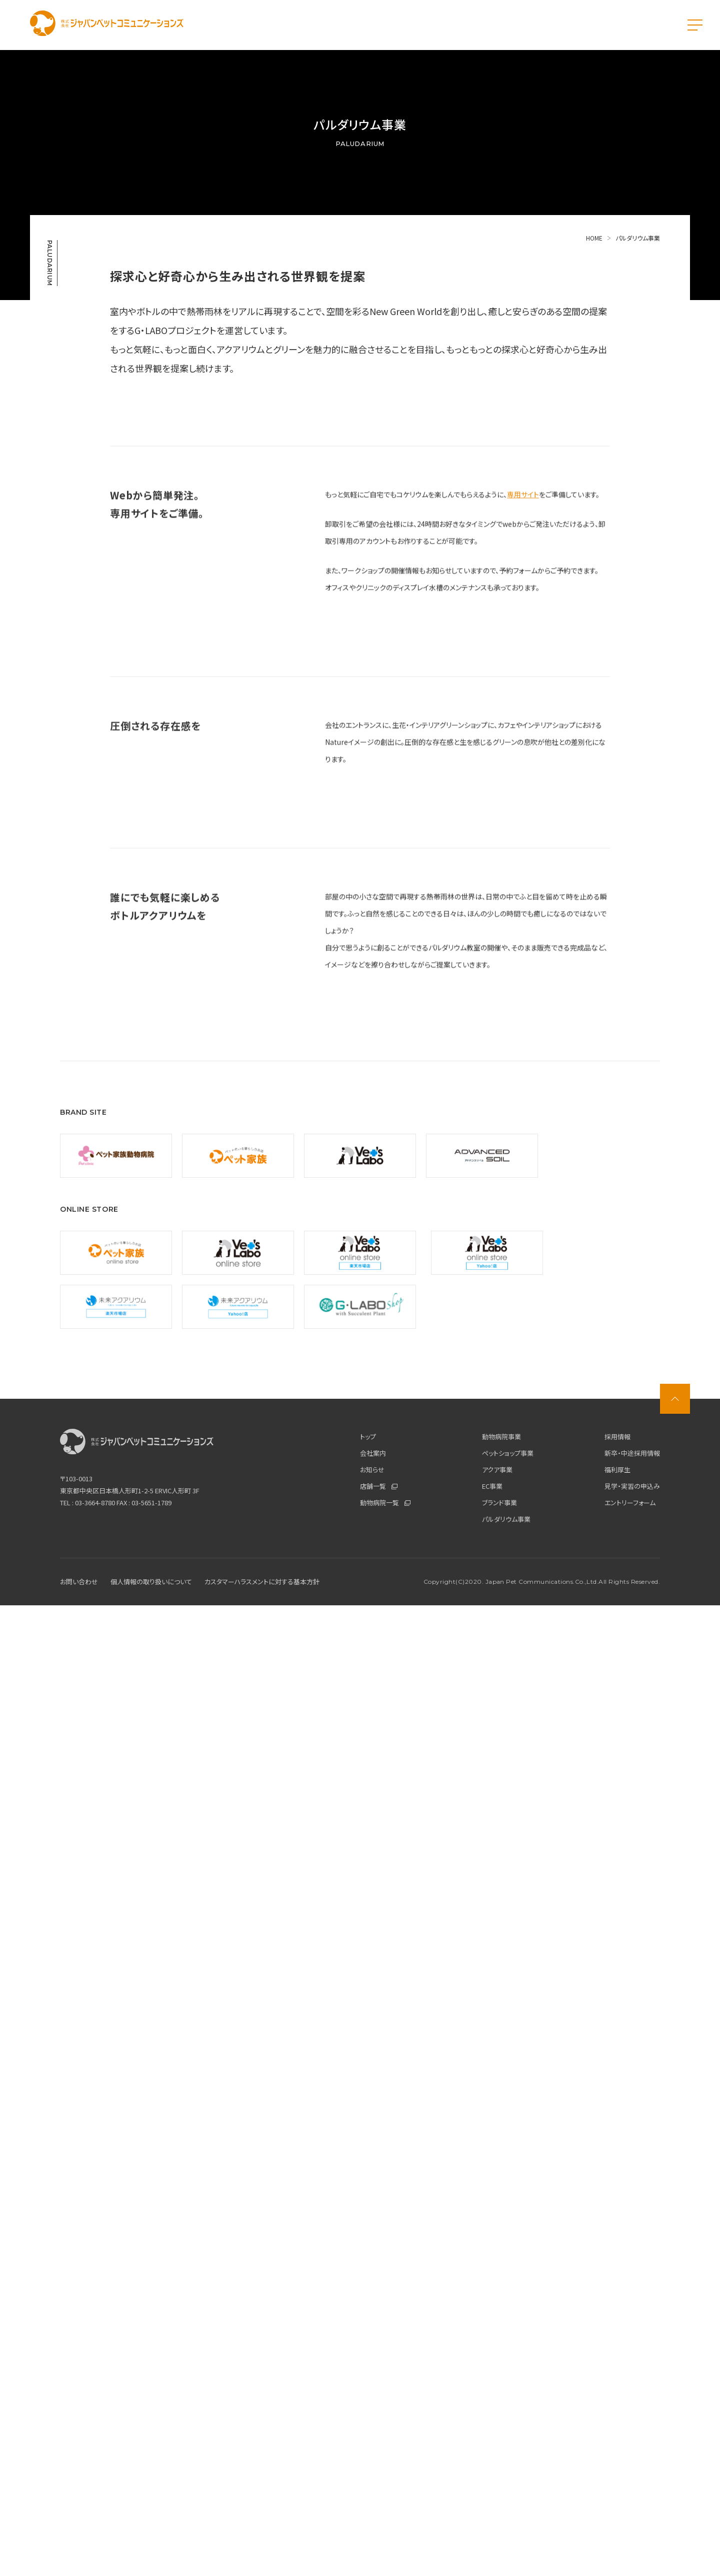  I want to click on 動物病院事業, so click(501, 2407).